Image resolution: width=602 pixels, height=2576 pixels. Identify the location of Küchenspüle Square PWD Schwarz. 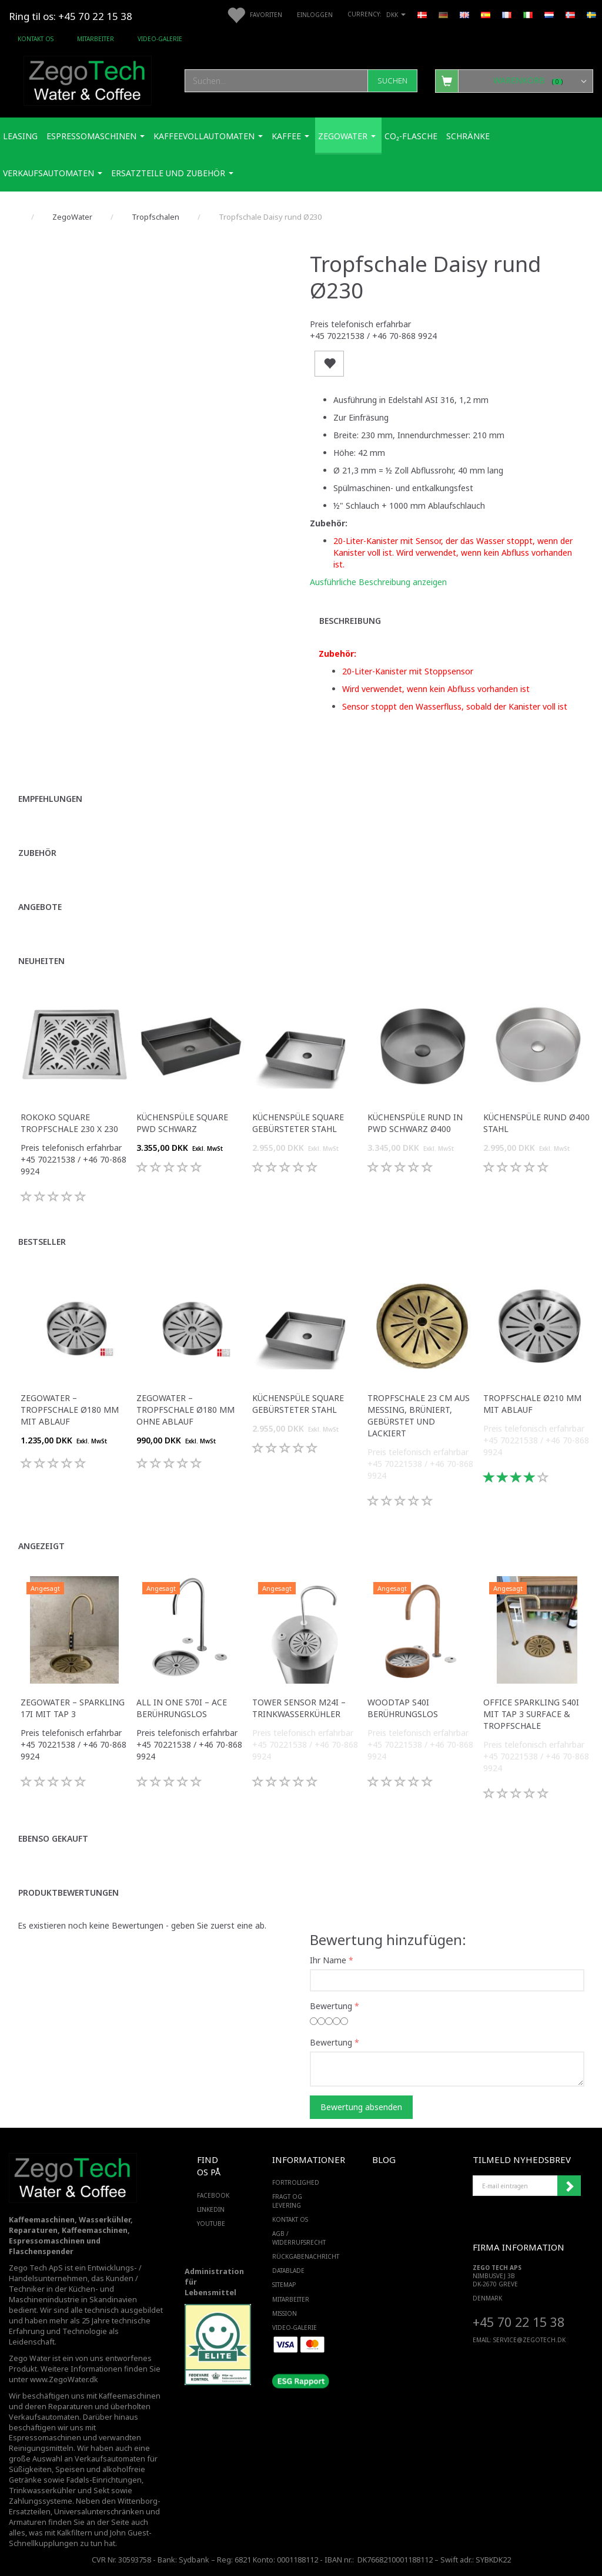
(182, 1122).